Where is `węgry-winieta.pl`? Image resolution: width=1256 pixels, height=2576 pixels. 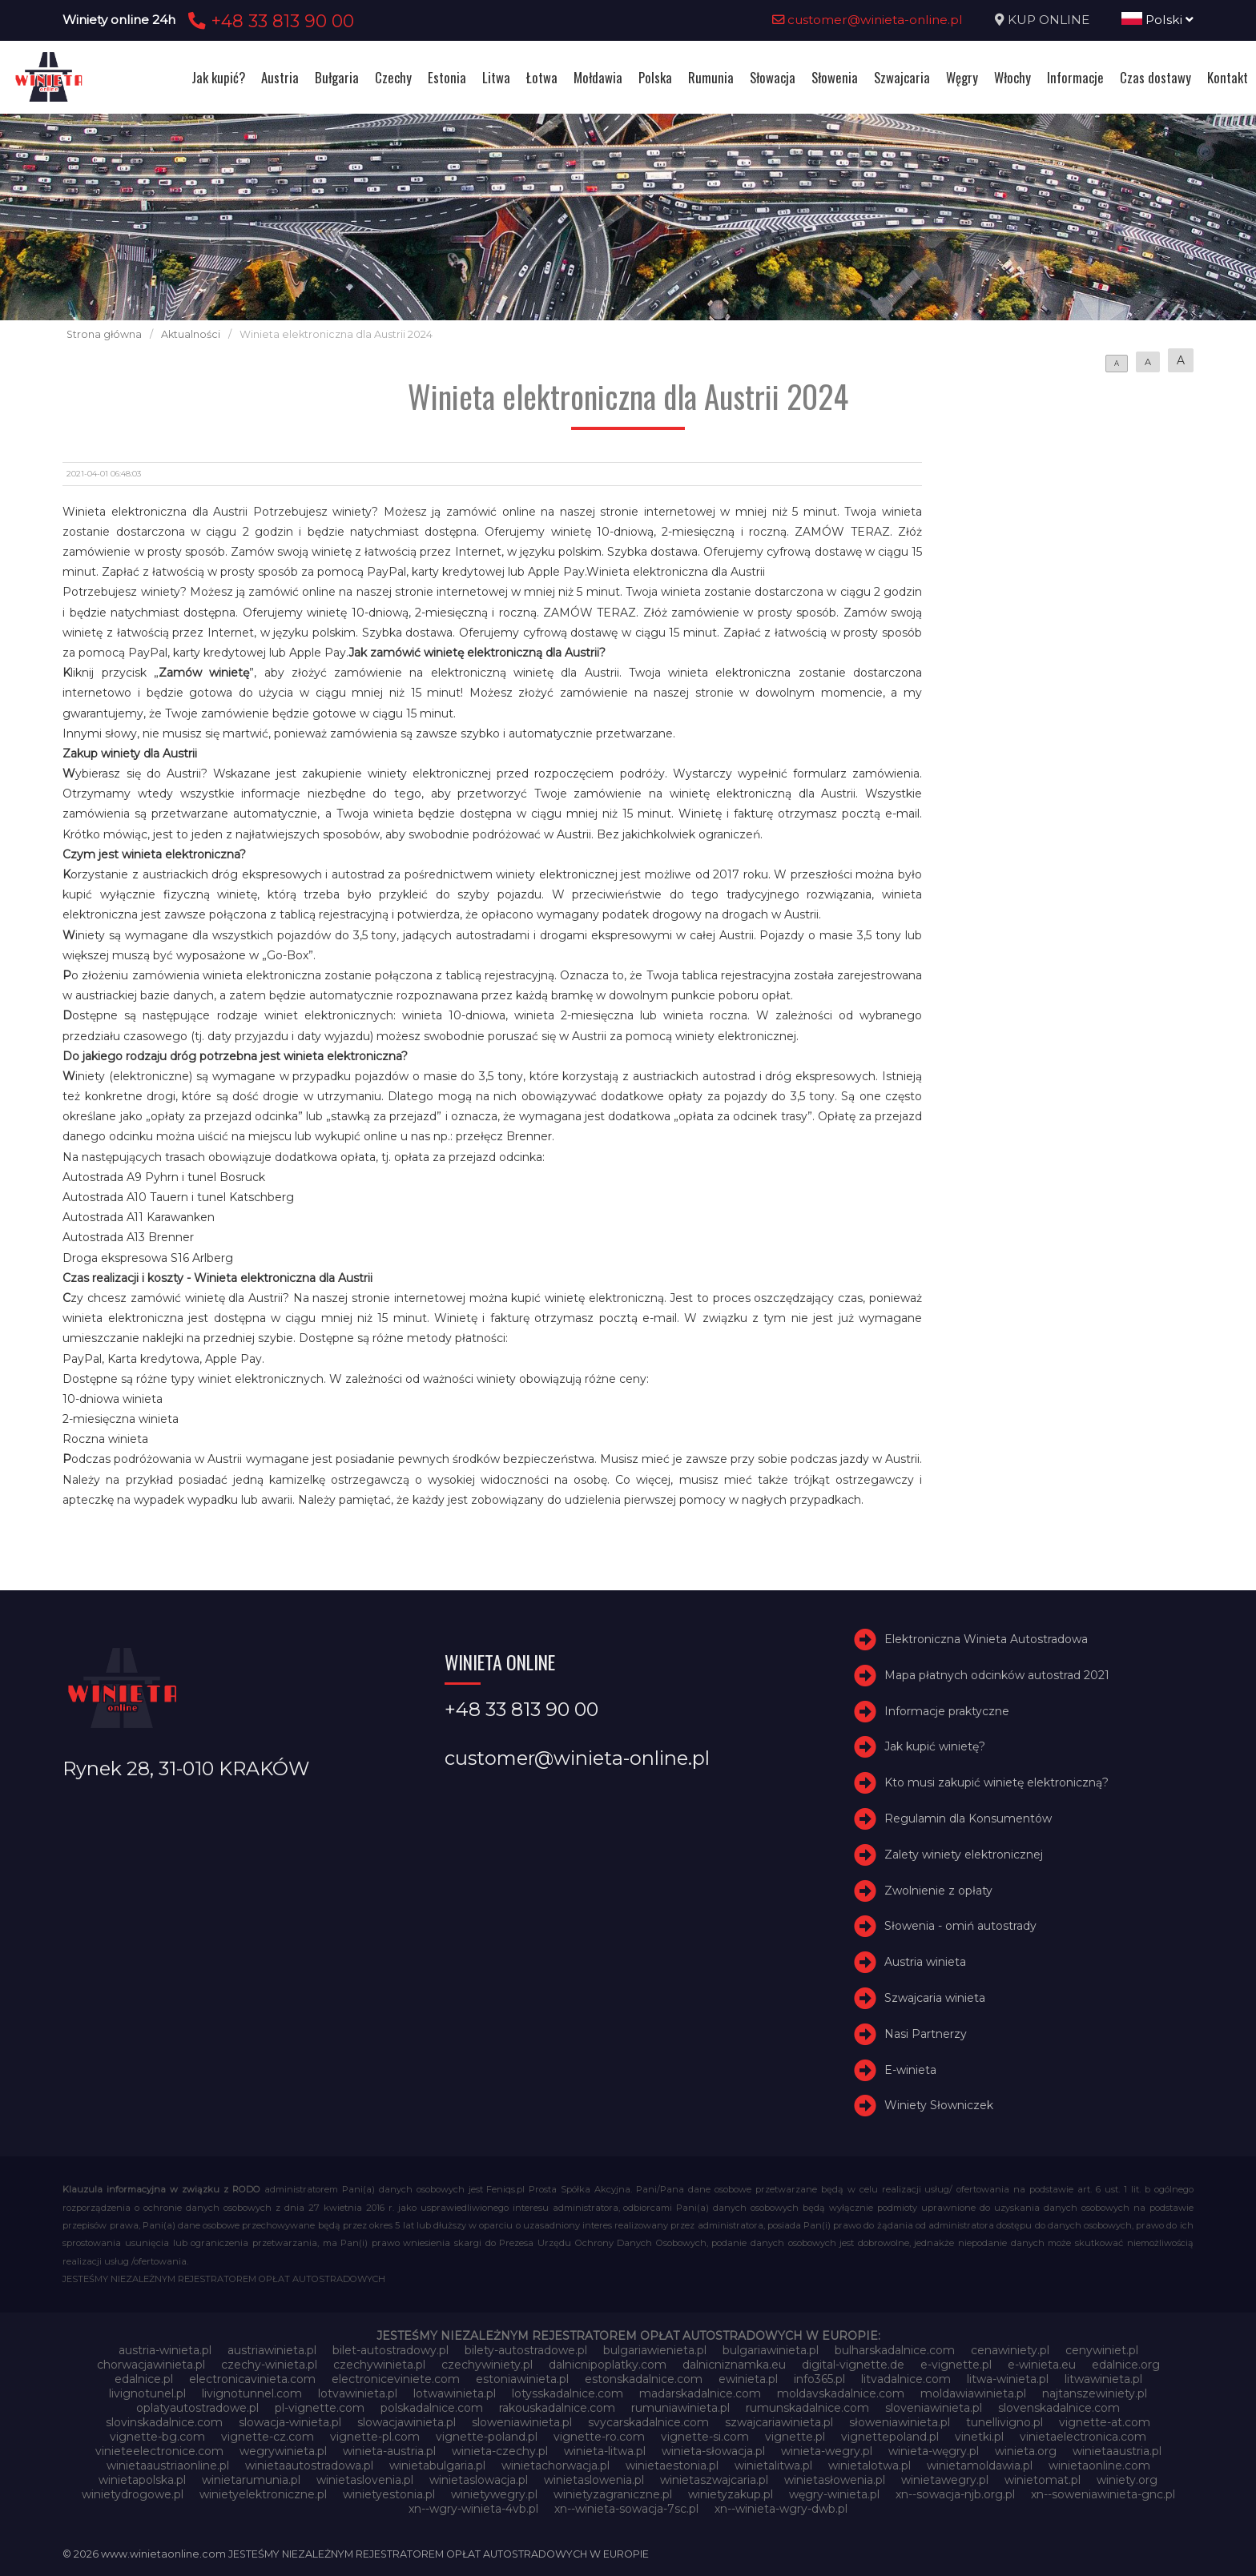 węgry-winieta.pl is located at coordinates (834, 2494).